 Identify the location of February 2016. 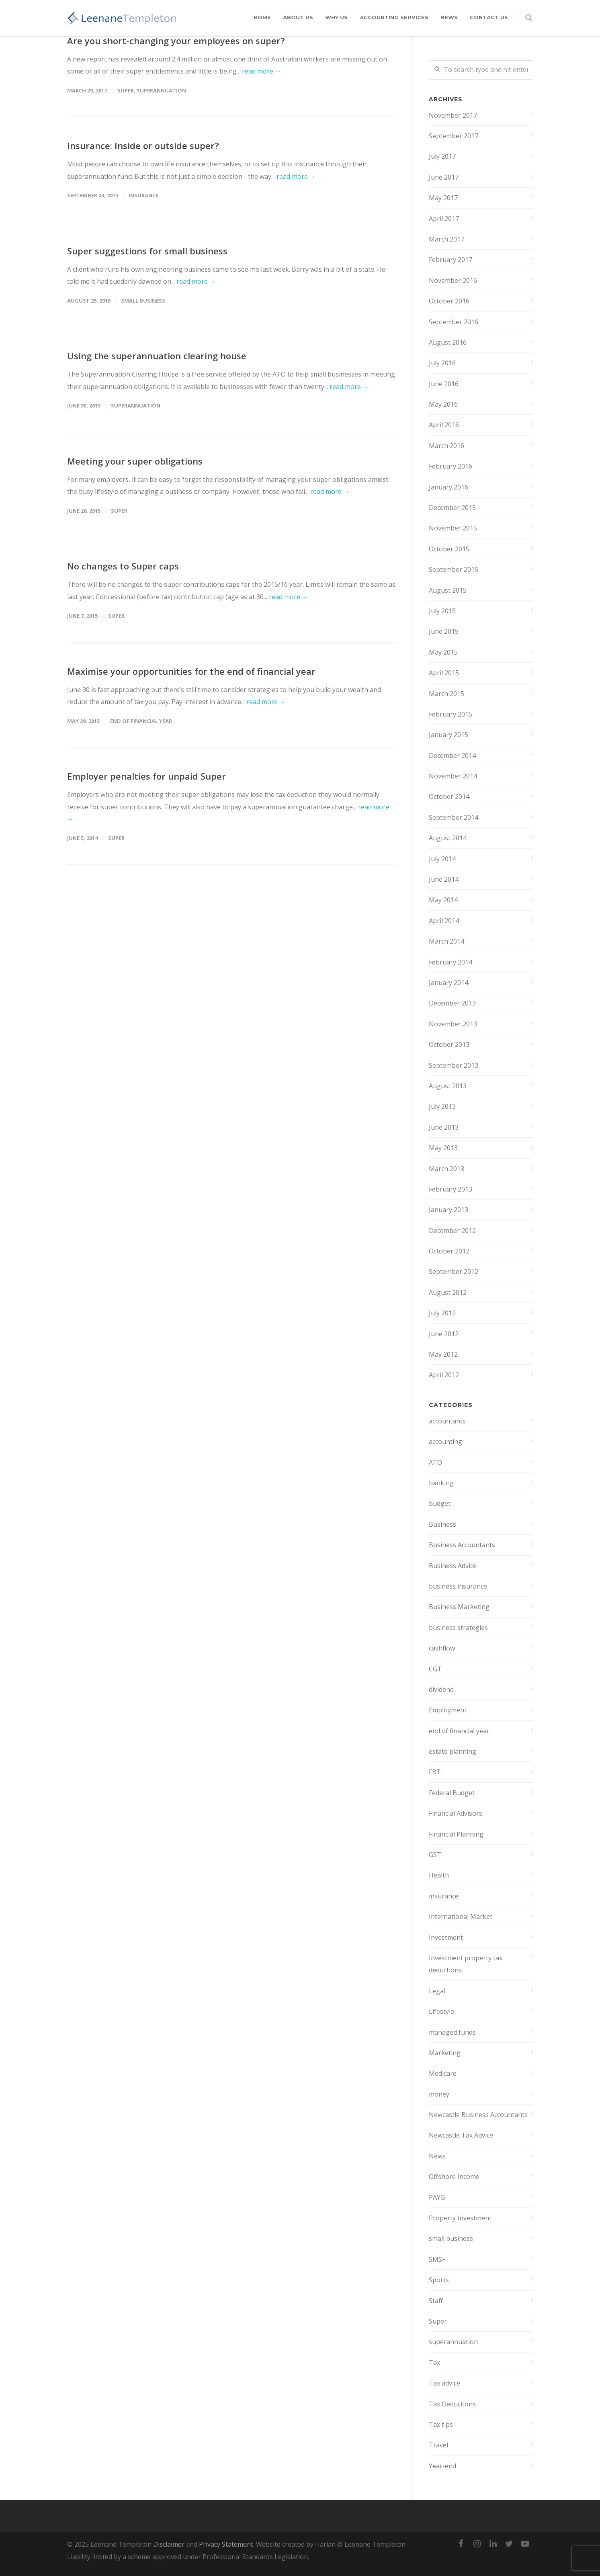
(450, 466).